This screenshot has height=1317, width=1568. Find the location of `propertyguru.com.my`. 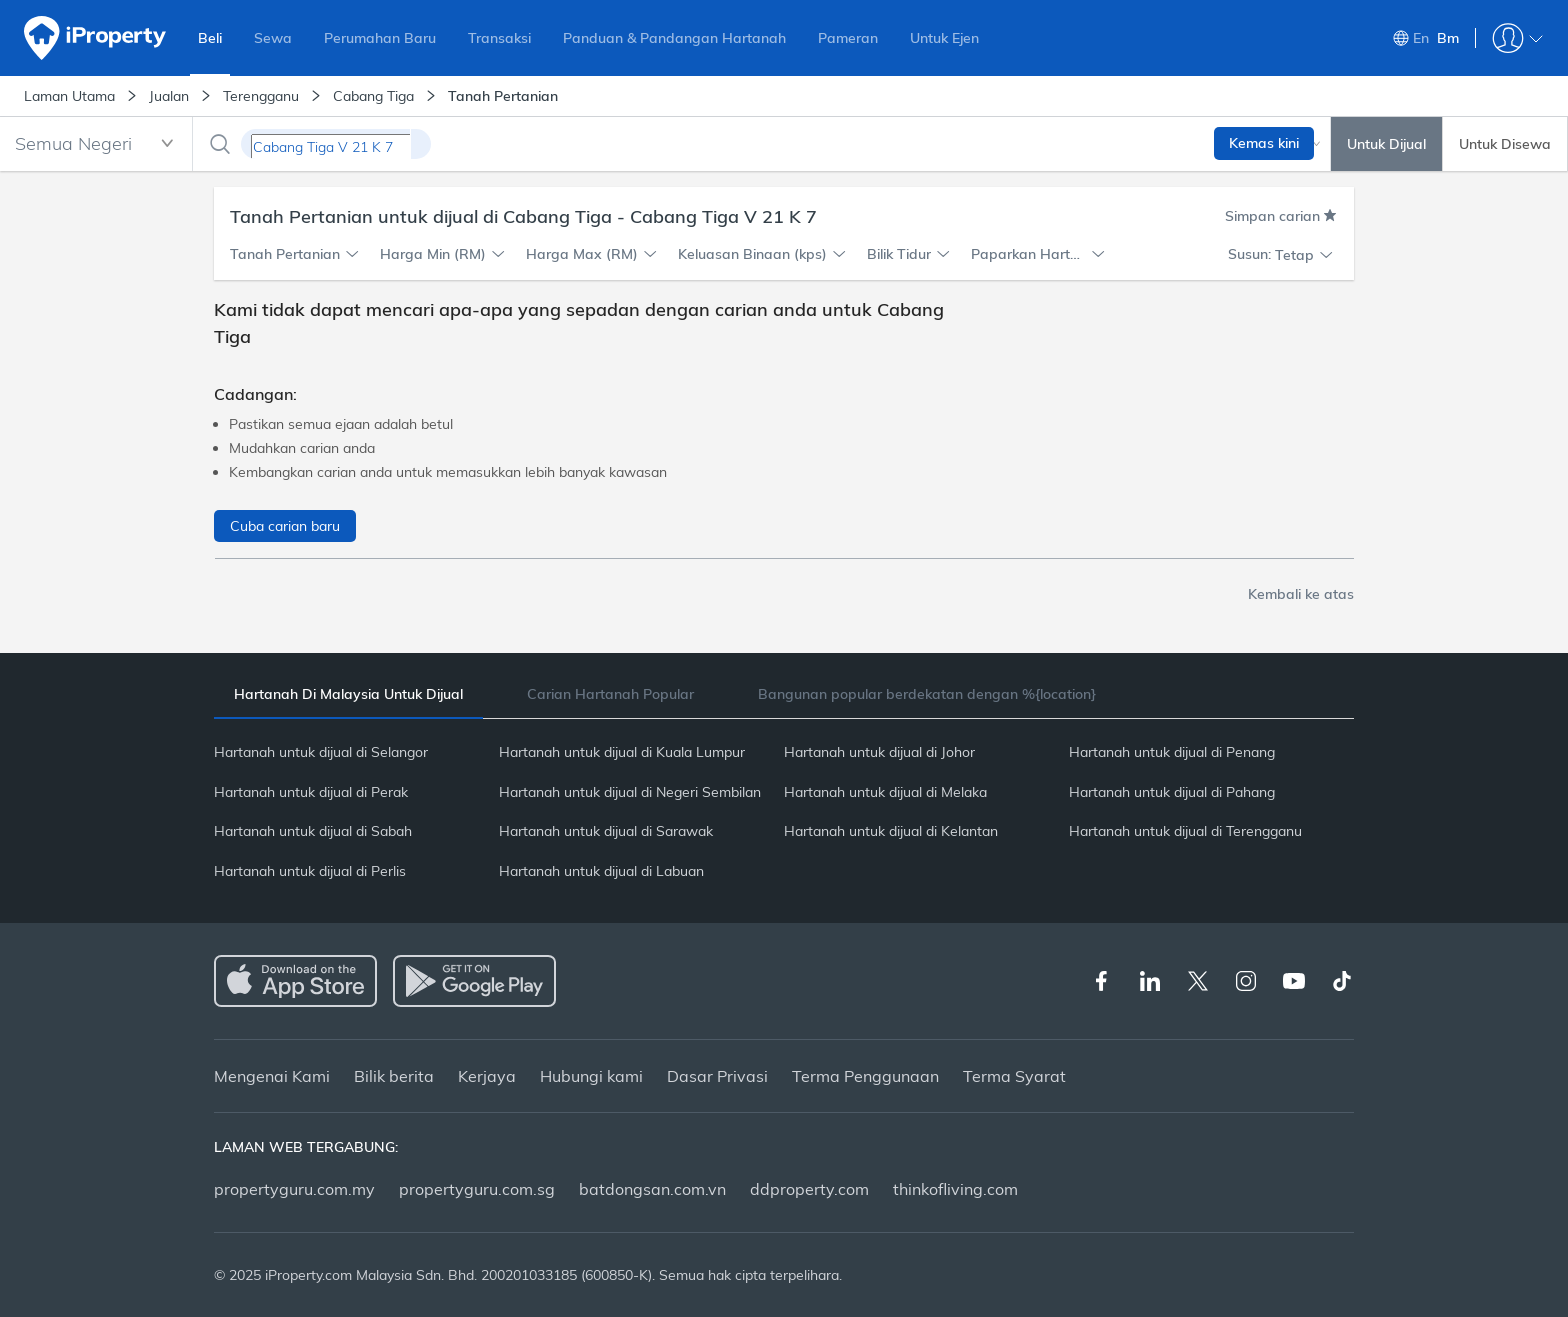

propertyguru.com.my is located at coordinates (294, 1189).